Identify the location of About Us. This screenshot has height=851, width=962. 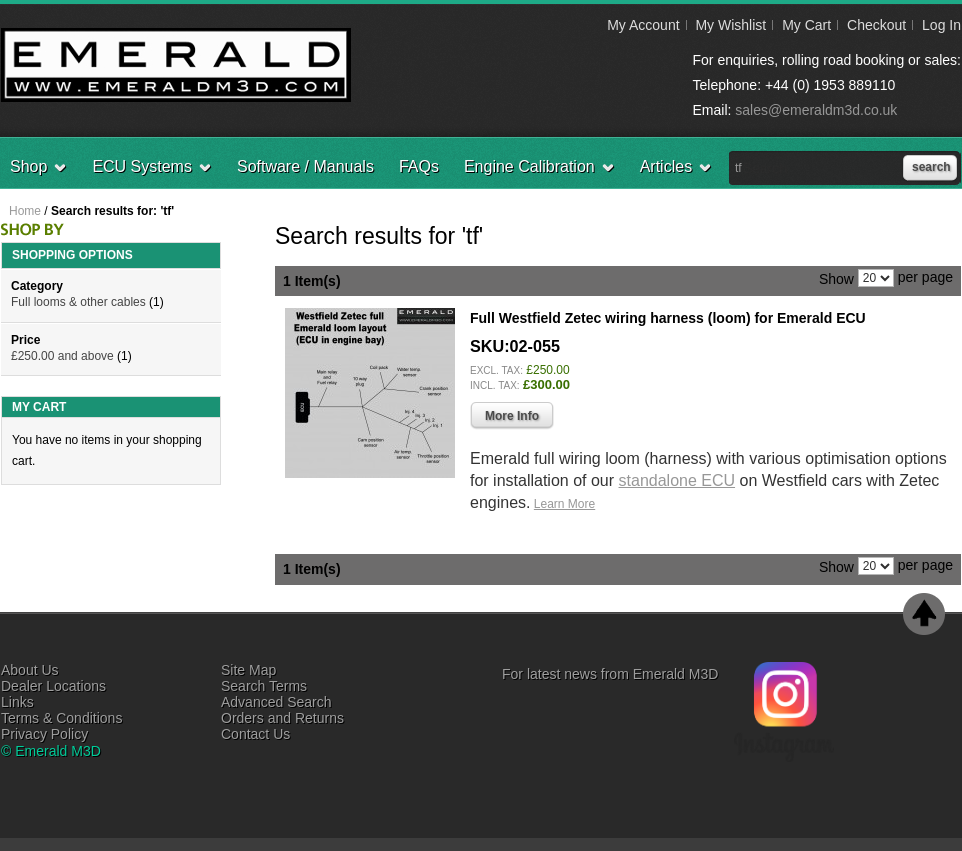
(30, 670).